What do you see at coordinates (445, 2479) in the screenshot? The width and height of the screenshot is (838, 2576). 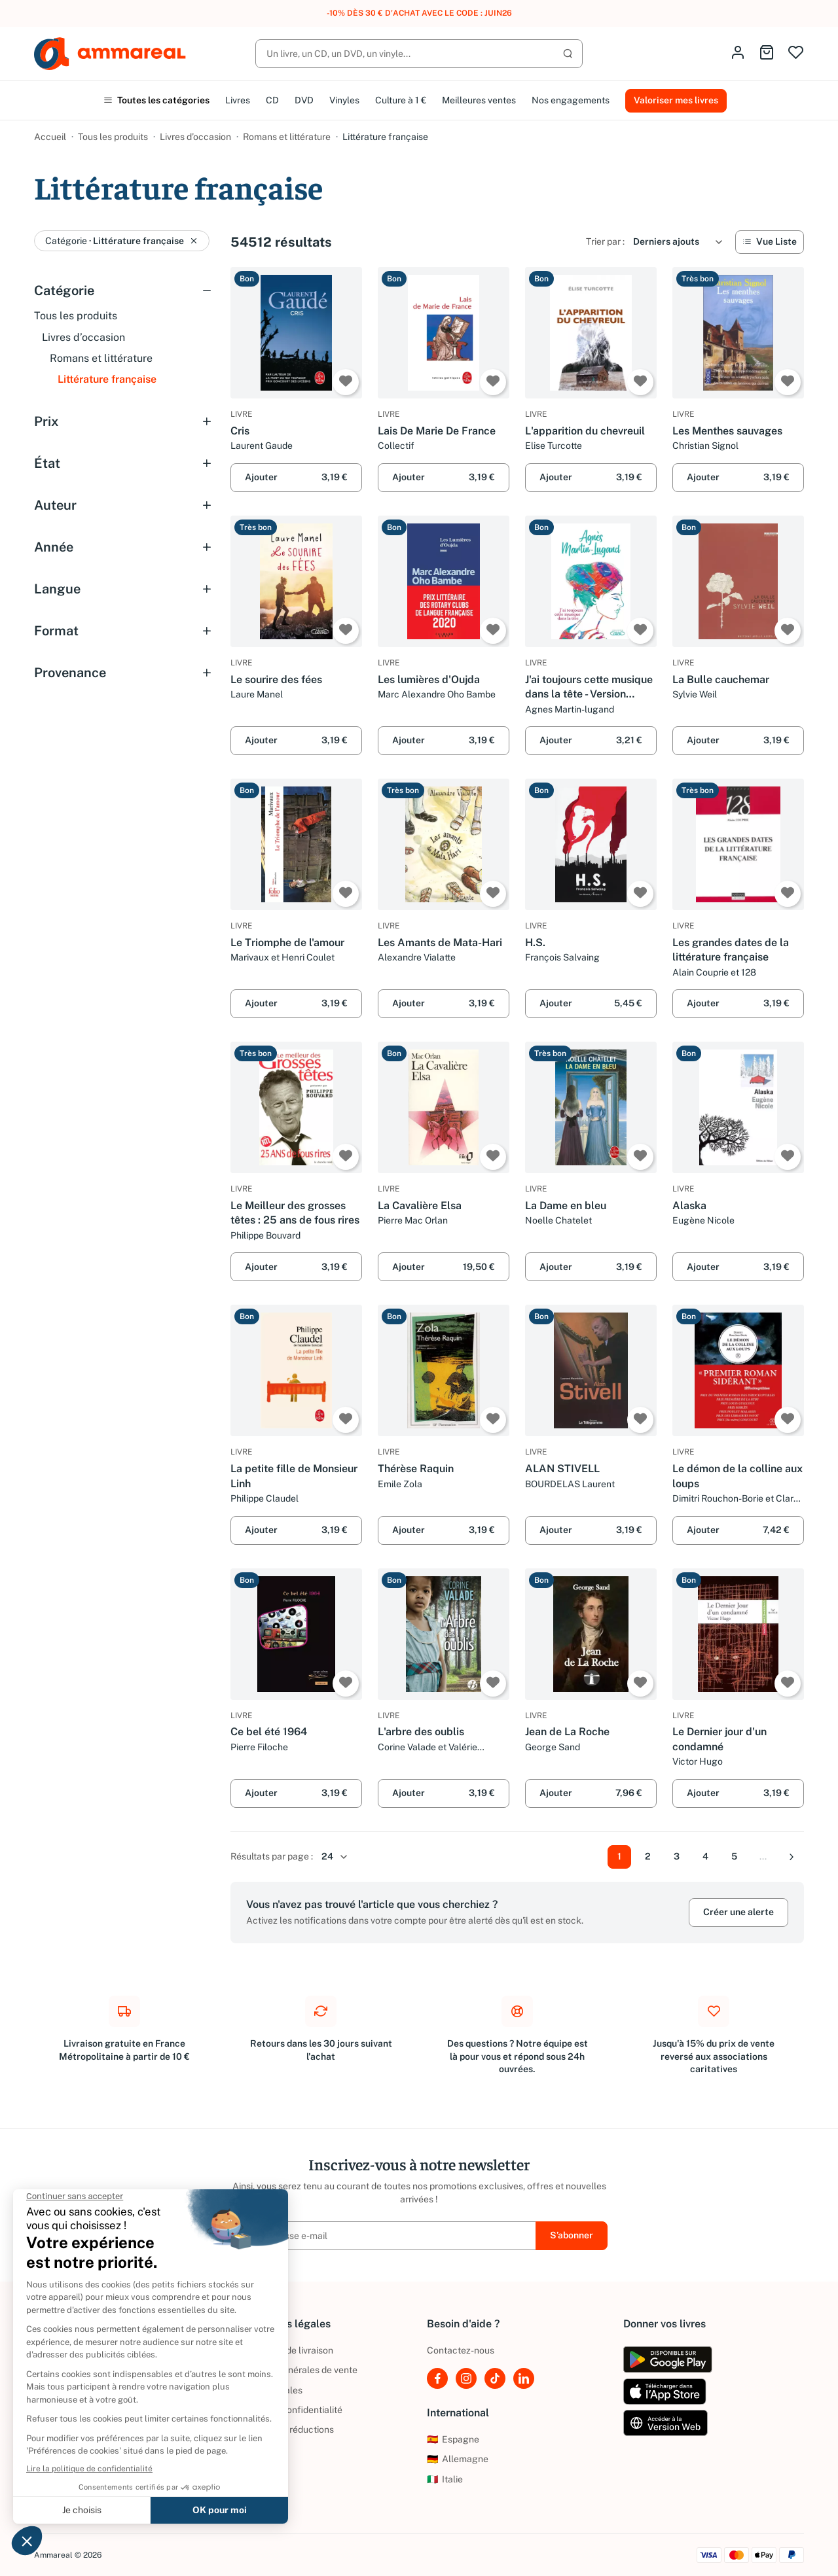 I see `Italie` at bounding box center [445, 2479].